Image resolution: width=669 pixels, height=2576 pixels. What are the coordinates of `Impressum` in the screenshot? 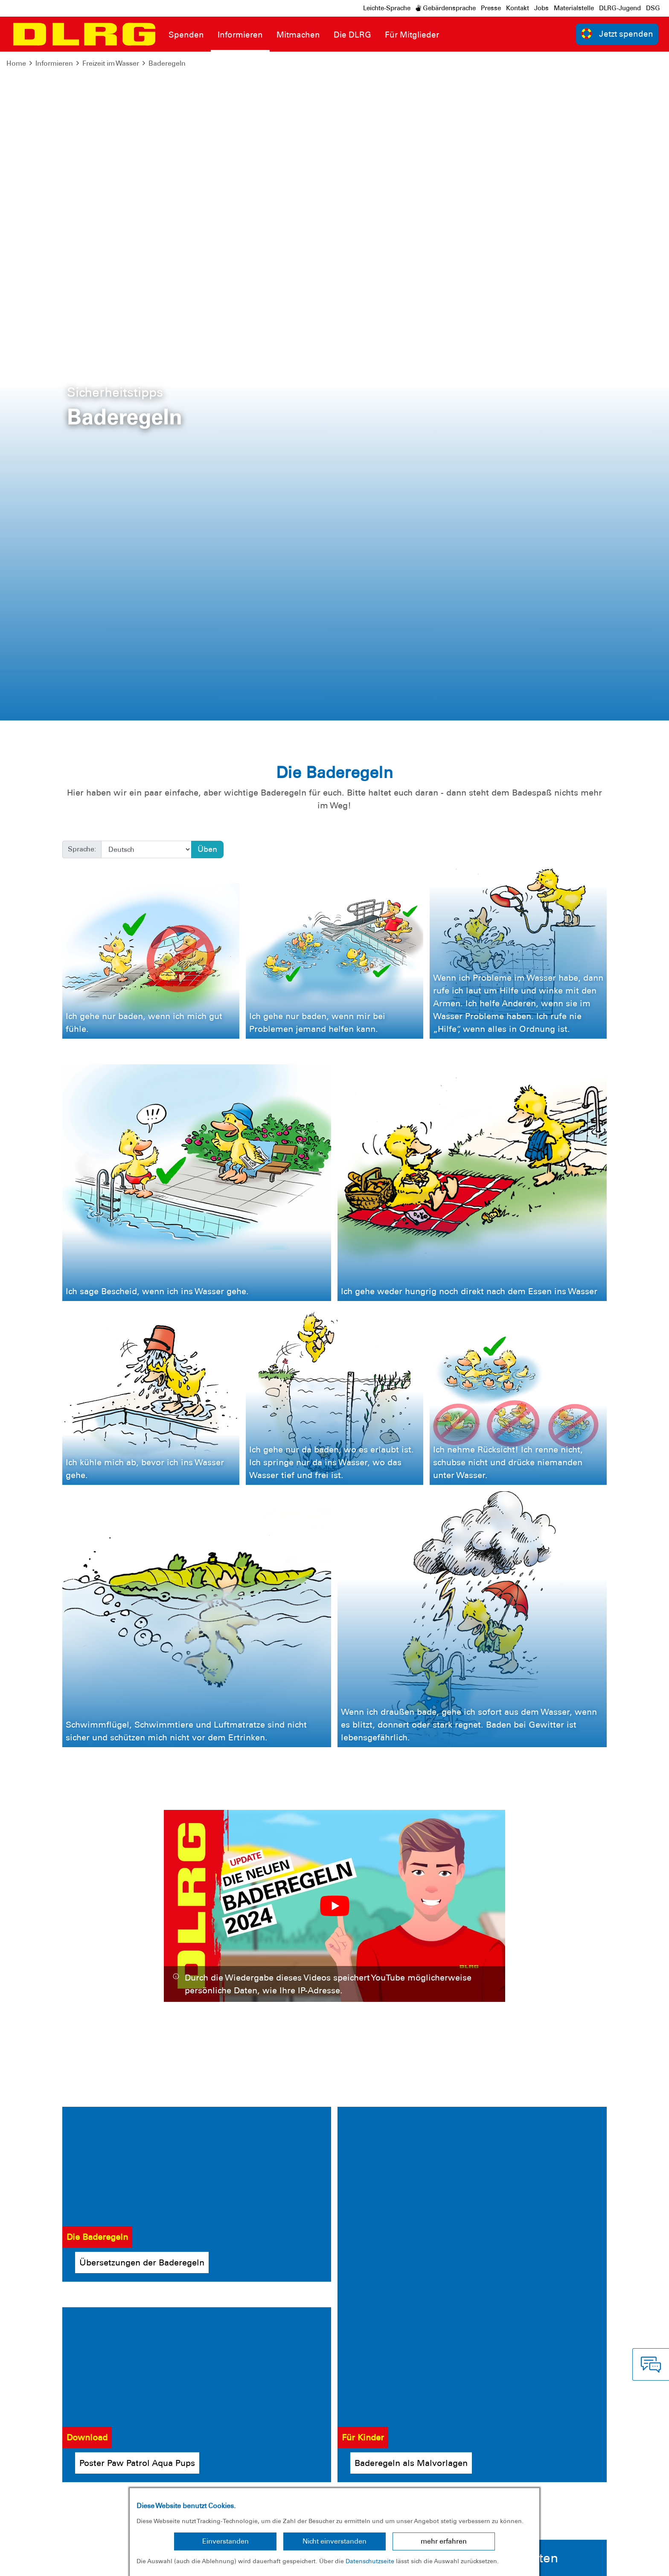 It's located at (28, 2563).